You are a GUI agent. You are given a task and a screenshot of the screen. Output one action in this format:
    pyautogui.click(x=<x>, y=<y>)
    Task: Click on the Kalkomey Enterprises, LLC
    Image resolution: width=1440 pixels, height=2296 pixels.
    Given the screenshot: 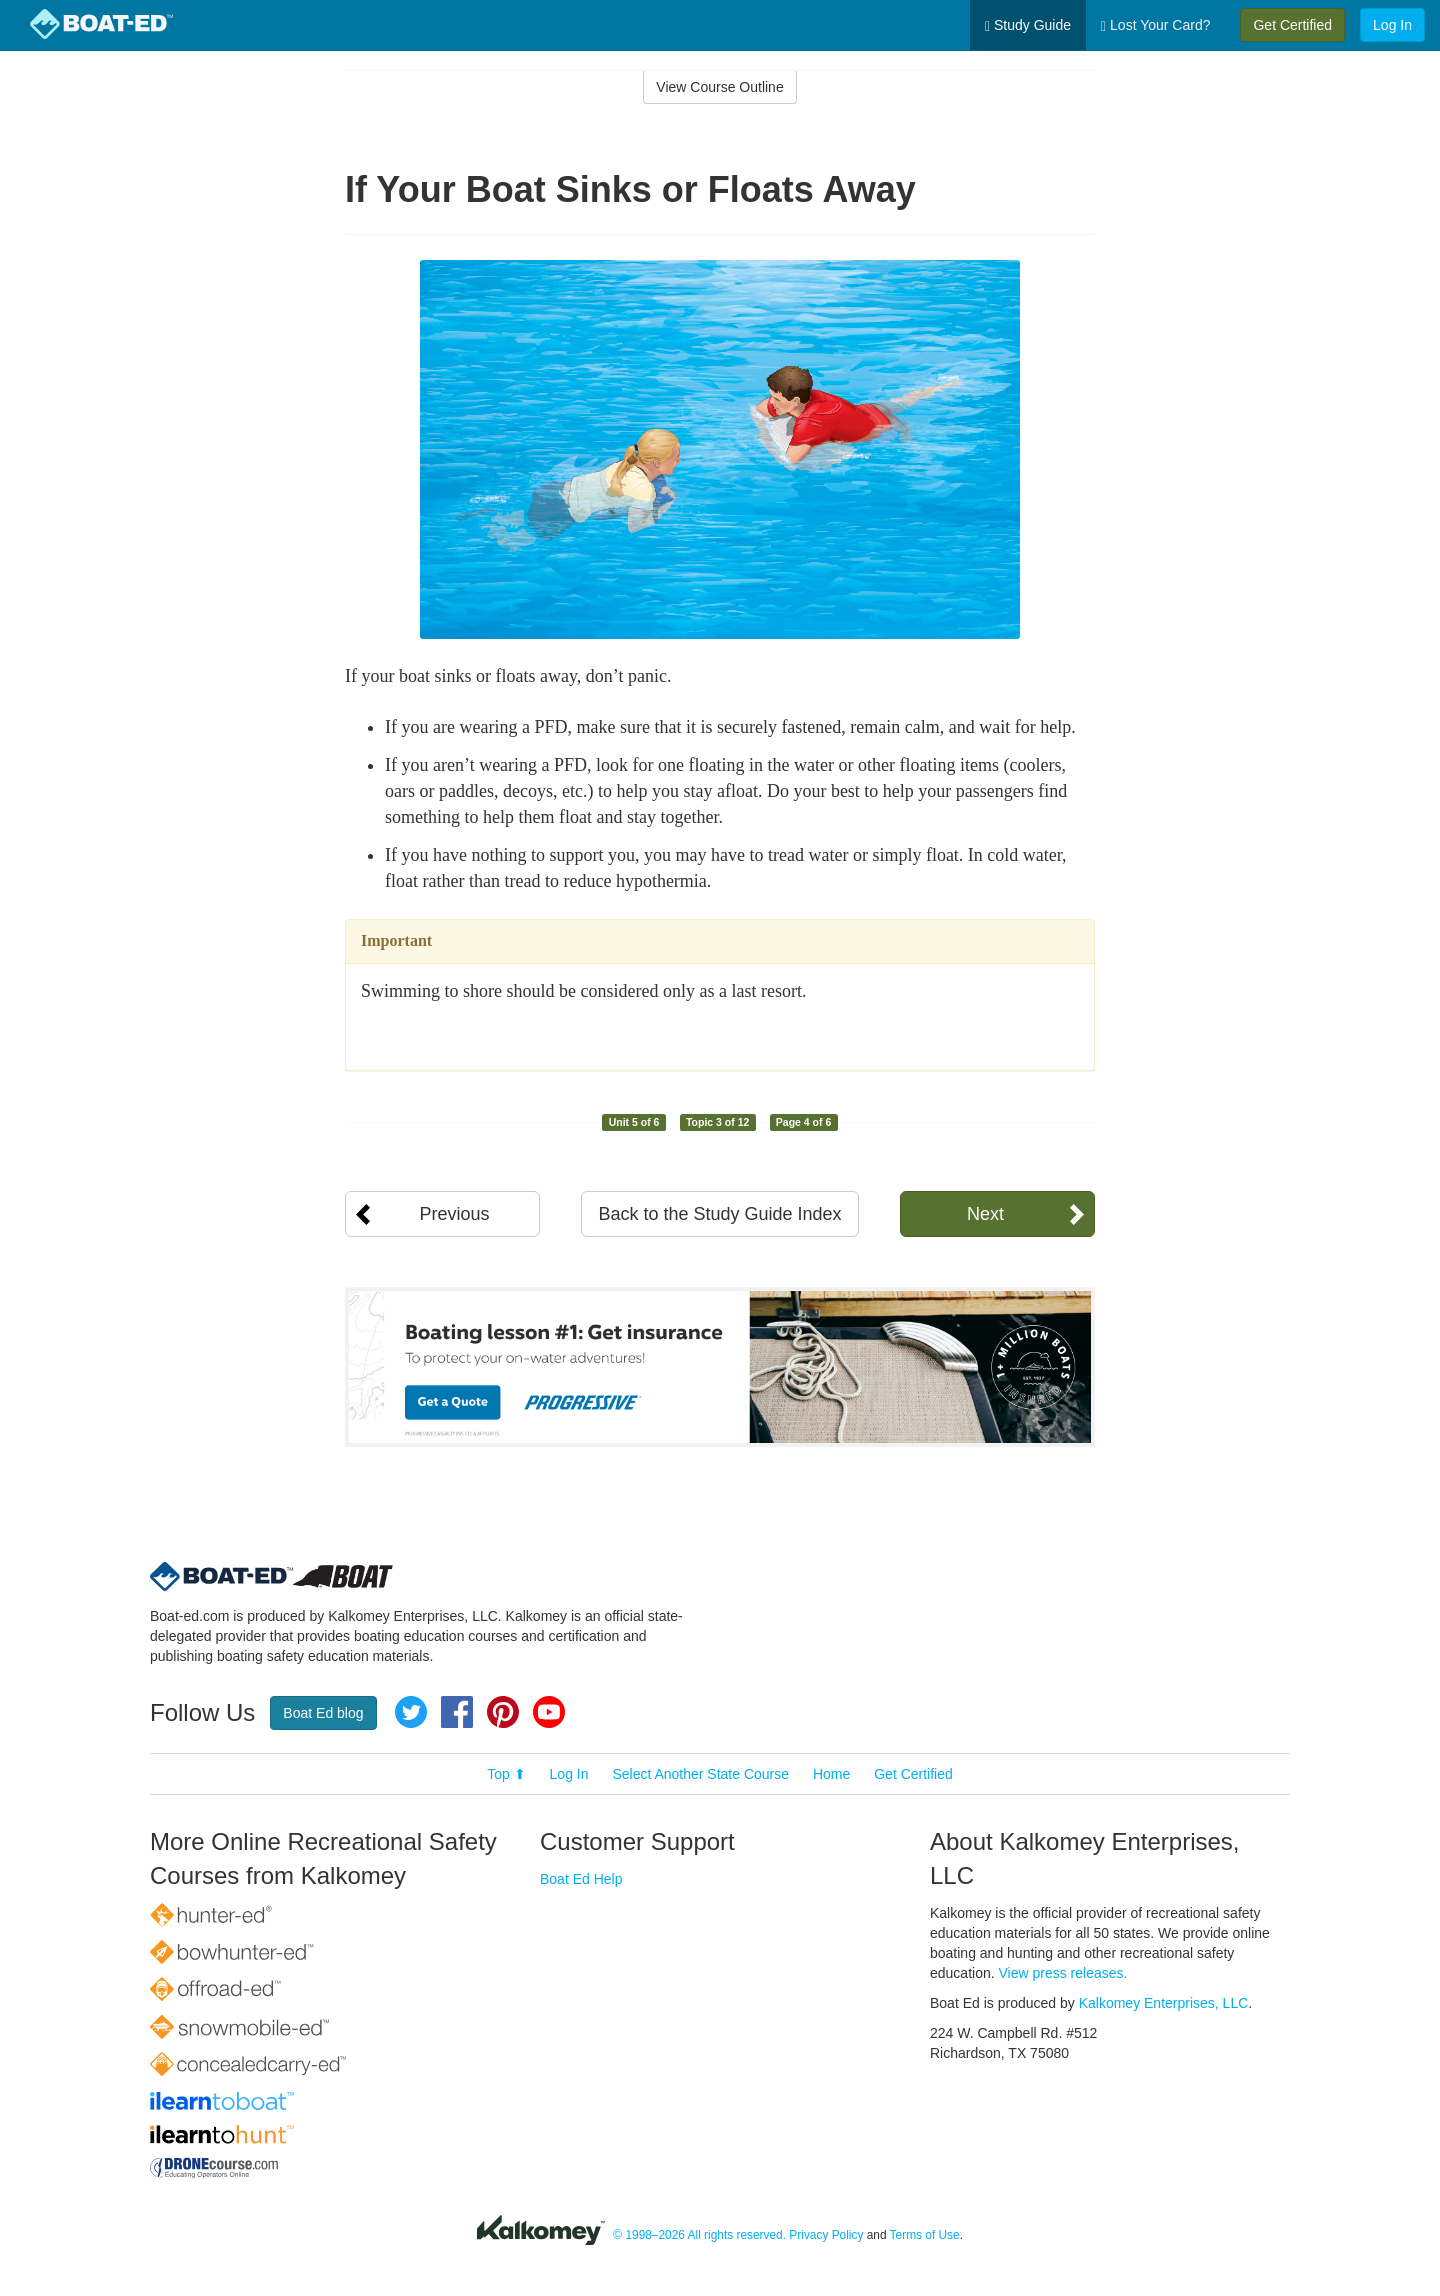 What is the action you would take?
    pyautogui.click(x=1164, y=2003)
    